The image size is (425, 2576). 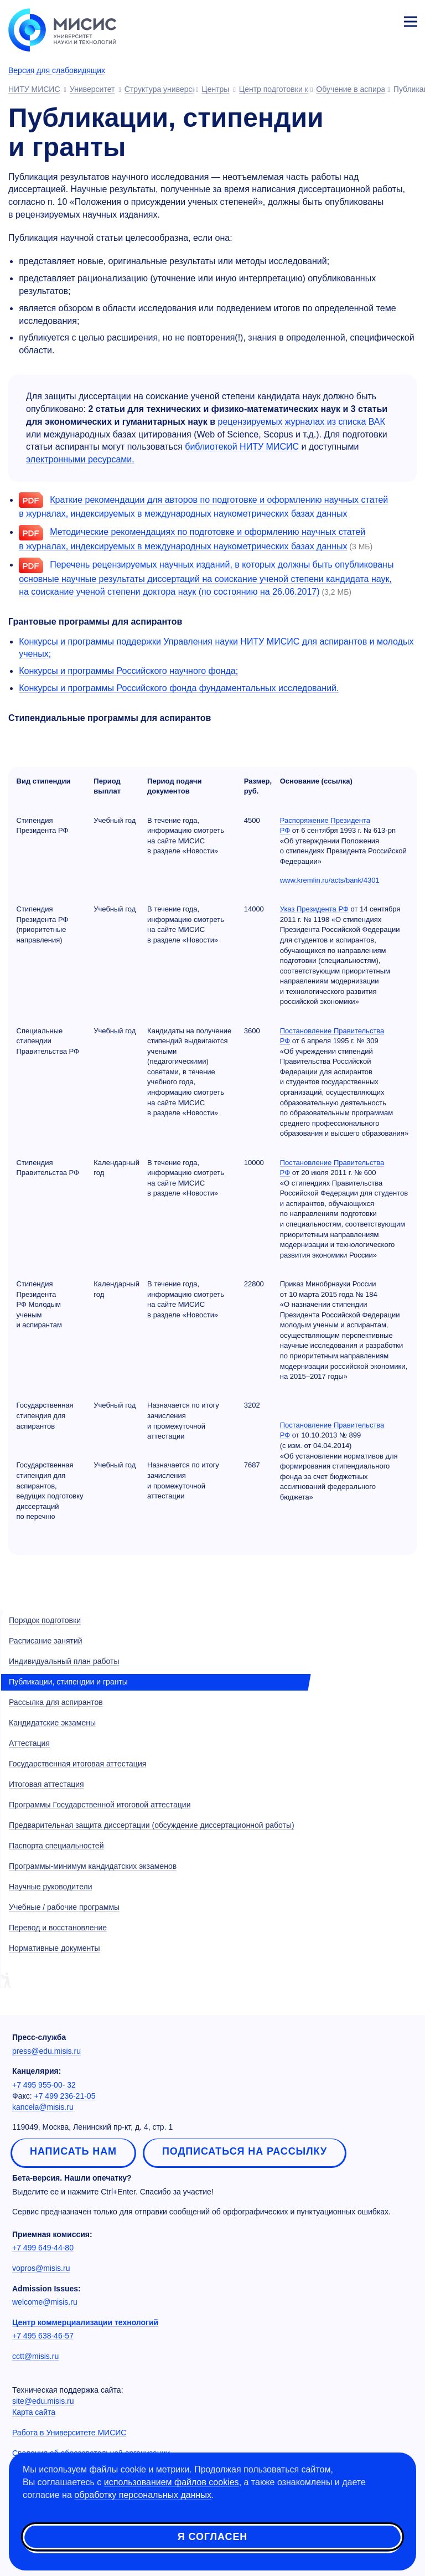 I want to click on Подписаться на рассылку, so click(x=244, y=2151).